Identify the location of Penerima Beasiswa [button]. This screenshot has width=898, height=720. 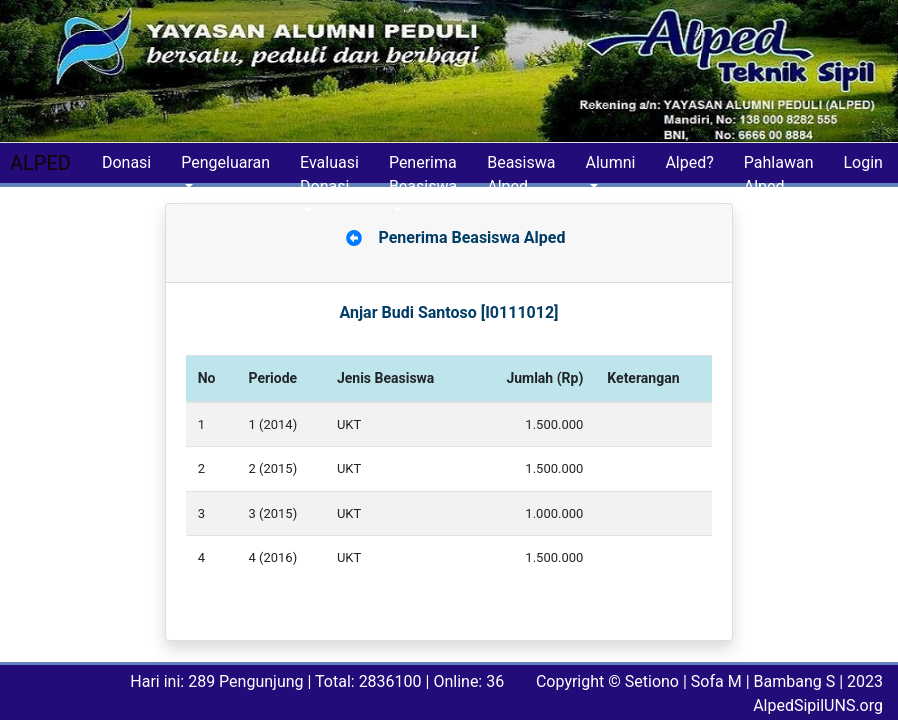
(423, 168).